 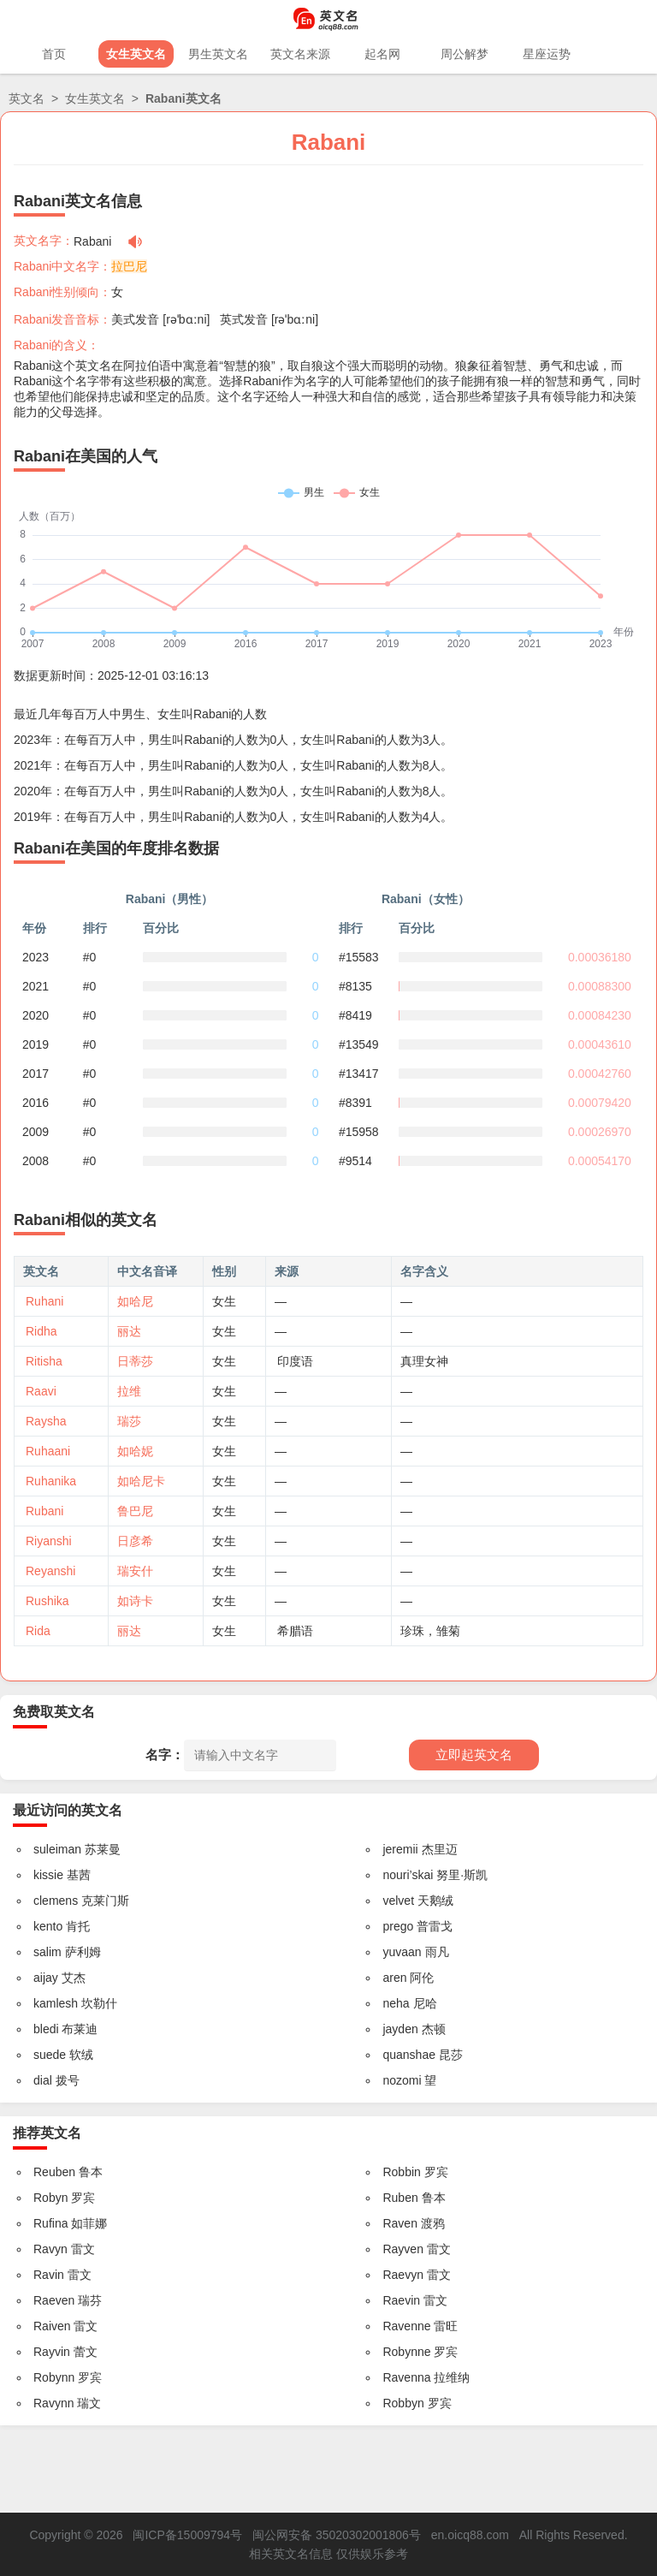 I want to click on Ruhani, so click(x=44, y=1301).